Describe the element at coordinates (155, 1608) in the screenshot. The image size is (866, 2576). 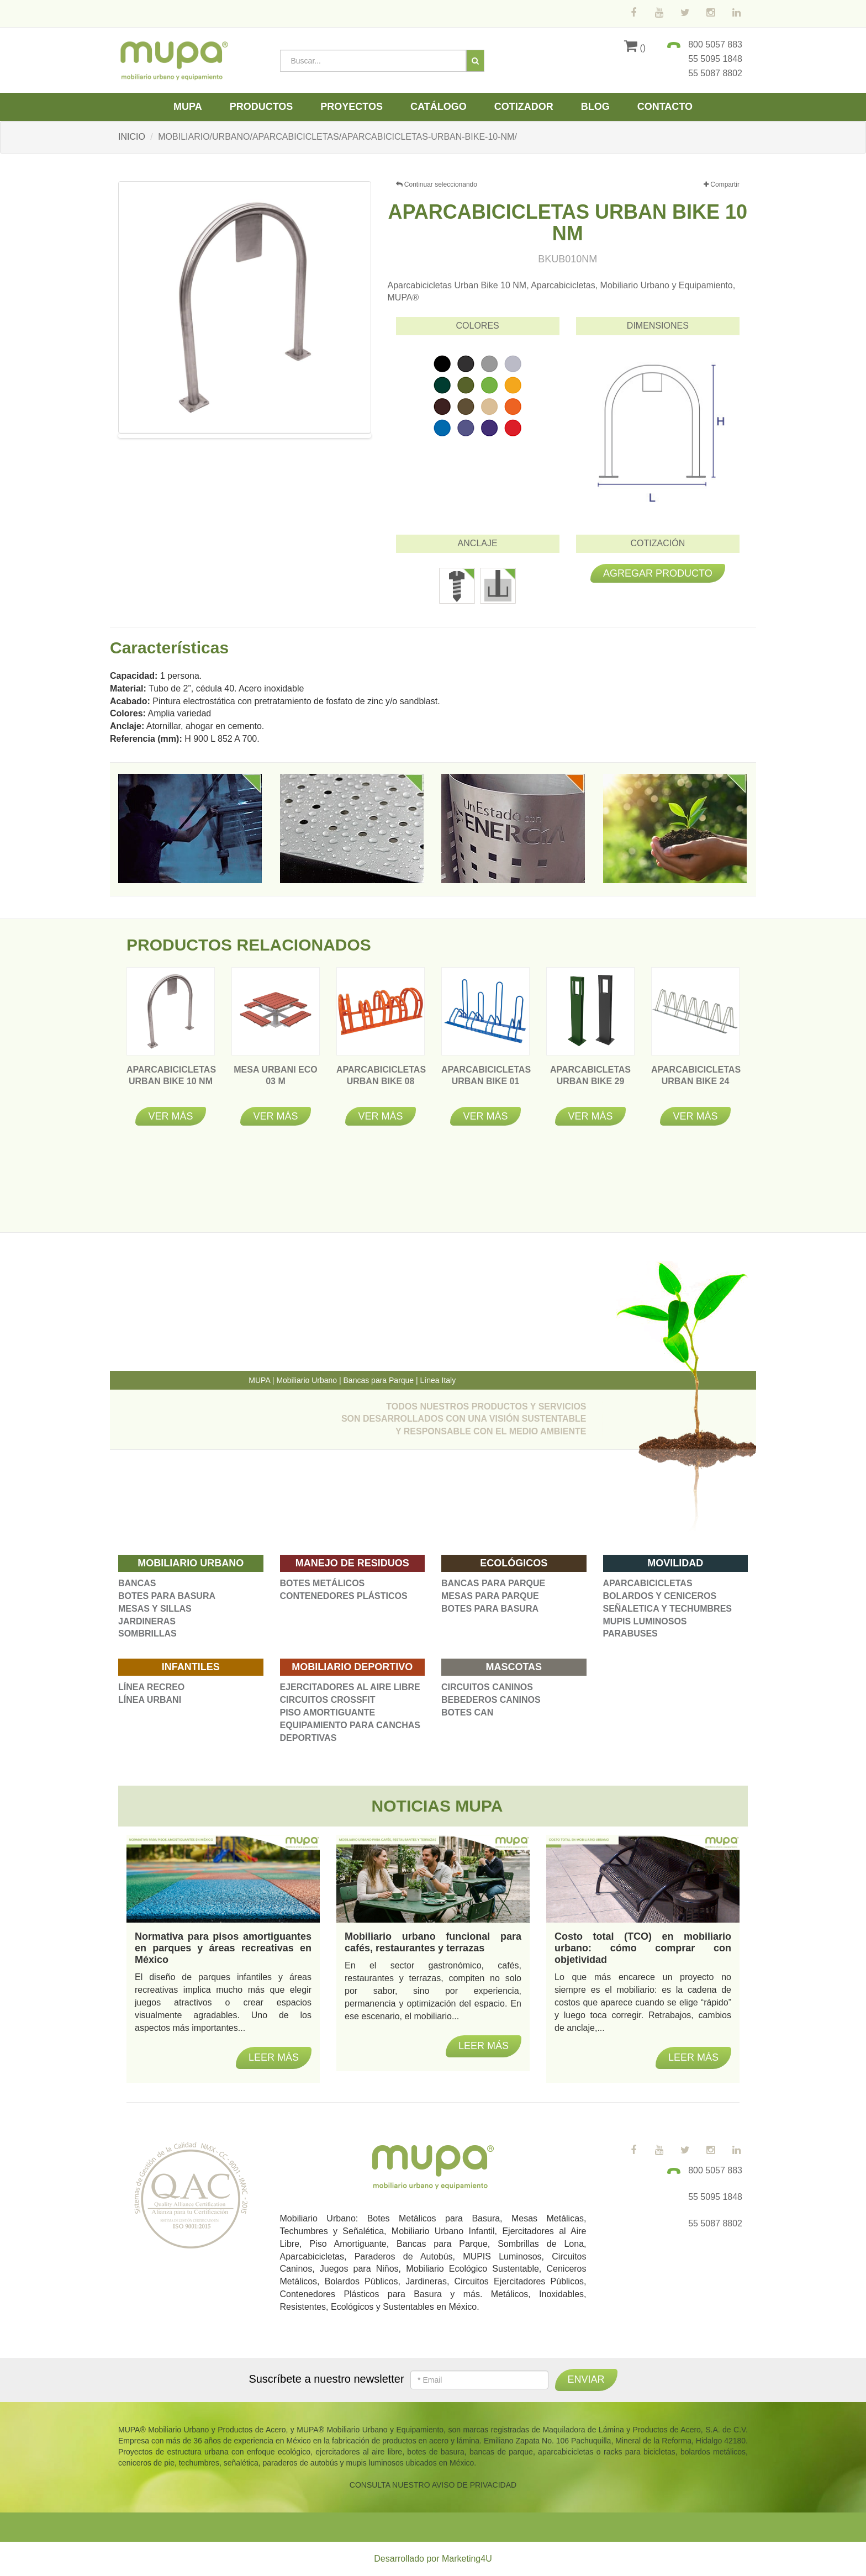
I see `MESAS Y SILLAS` at that location.